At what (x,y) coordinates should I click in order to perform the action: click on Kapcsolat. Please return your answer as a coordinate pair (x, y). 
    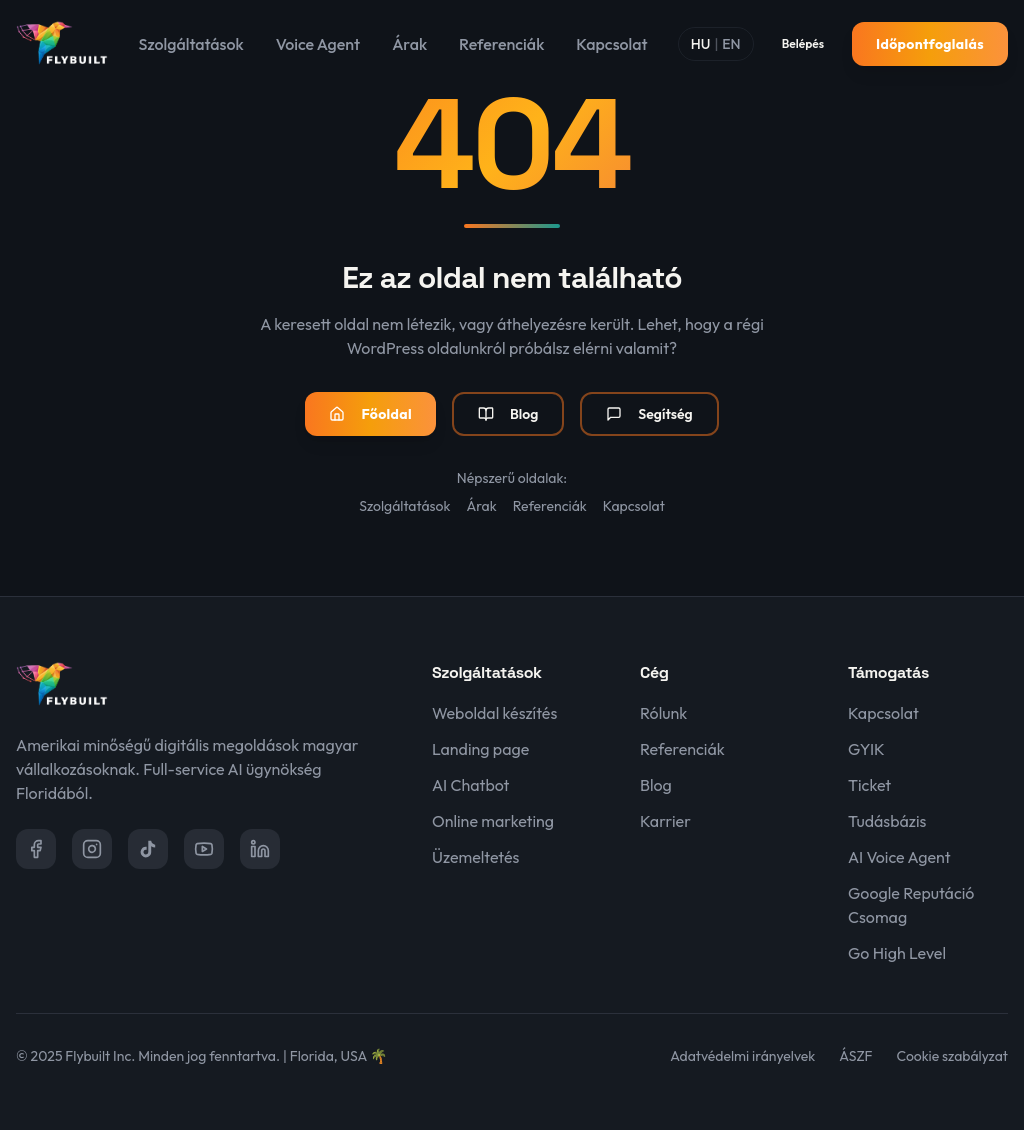
    Looking at the image, I should click on (611, 44).